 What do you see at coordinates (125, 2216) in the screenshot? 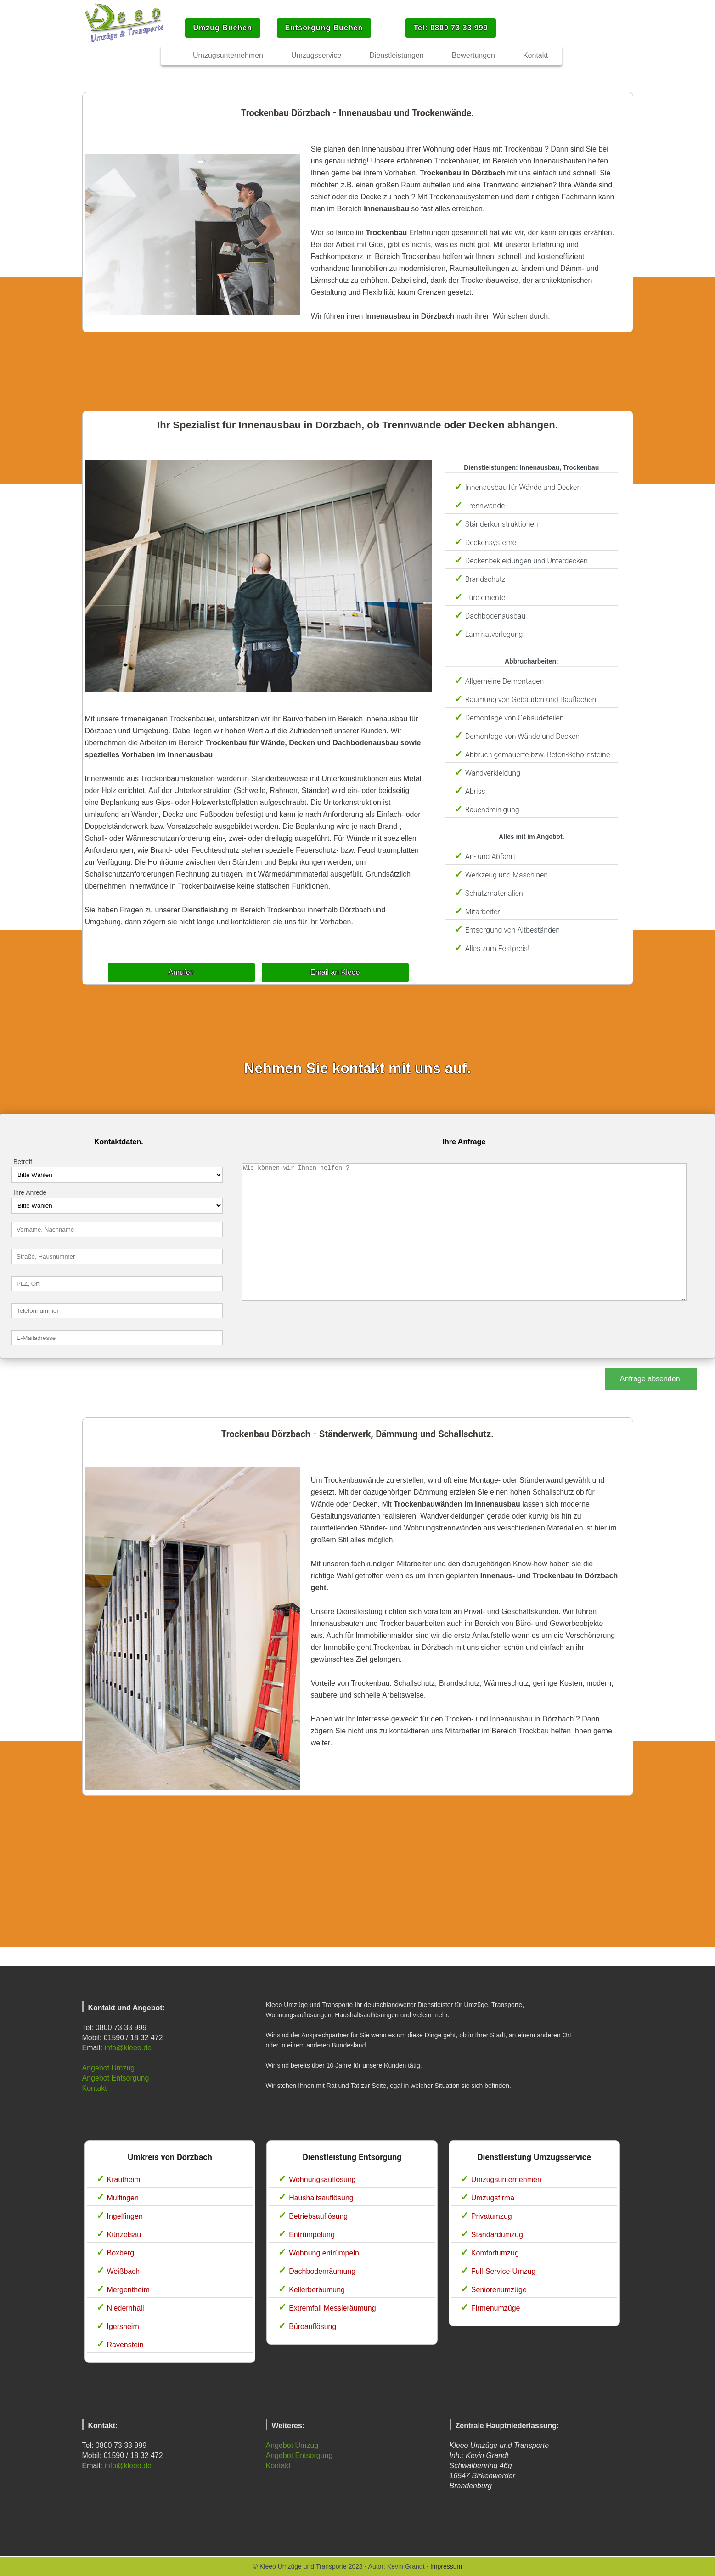
I see `Ingelfingen` at bounding box center [125, 2216].